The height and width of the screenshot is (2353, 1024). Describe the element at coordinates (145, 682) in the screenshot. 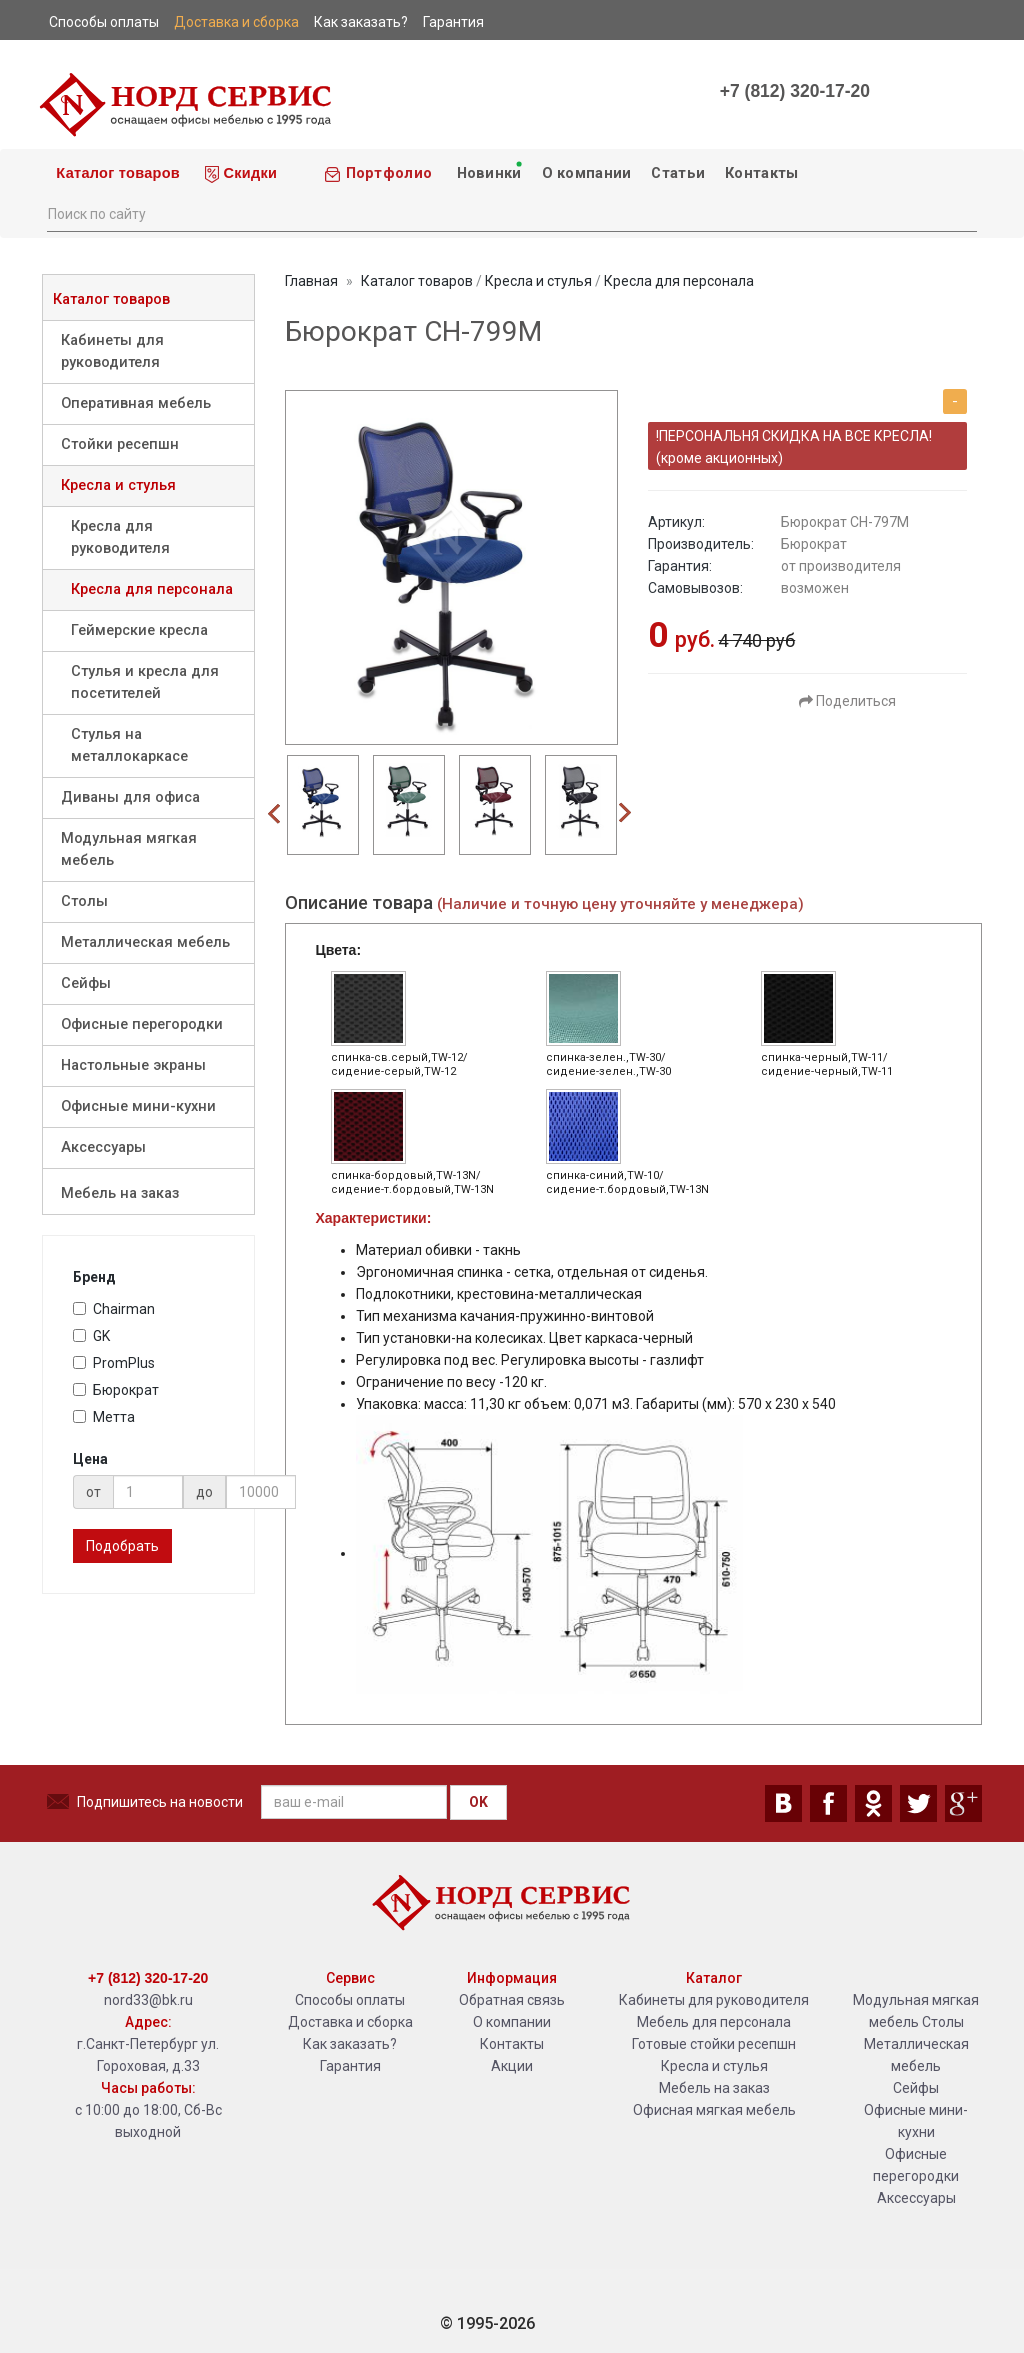

I see `Стулья и кресла для посетителей` at that location.